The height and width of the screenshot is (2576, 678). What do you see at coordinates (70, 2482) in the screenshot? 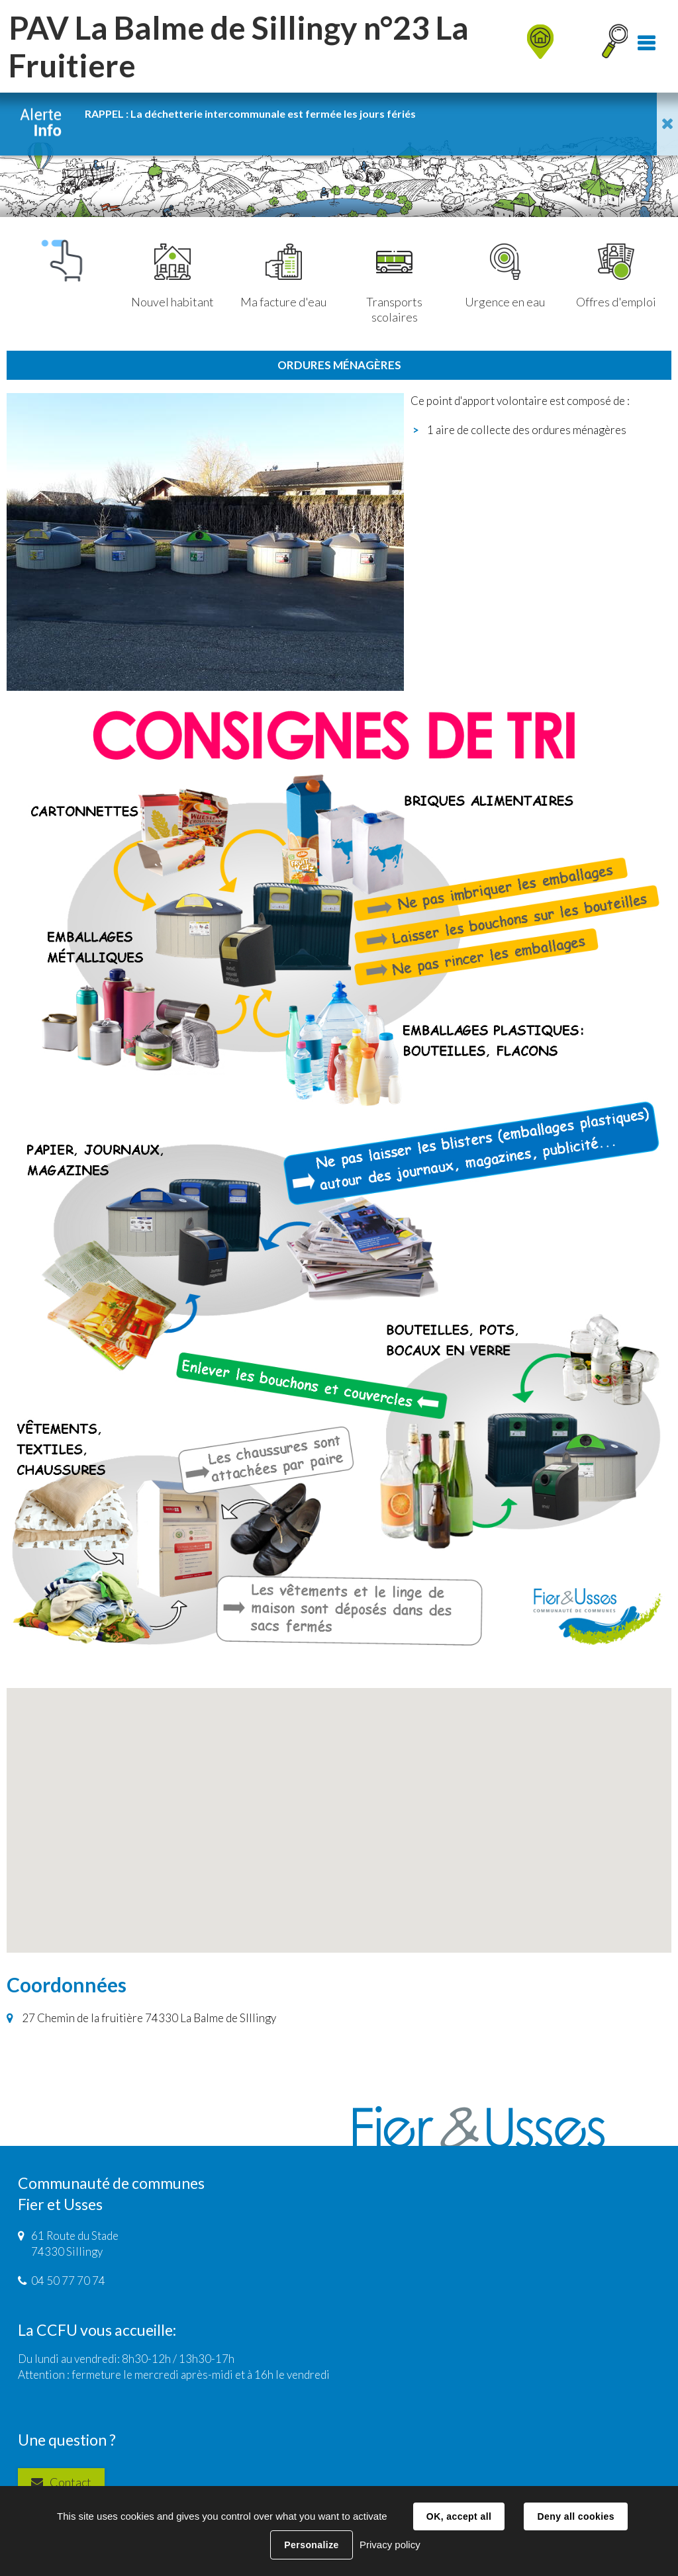
I see `Contact` at bounding box center [70, 2482].